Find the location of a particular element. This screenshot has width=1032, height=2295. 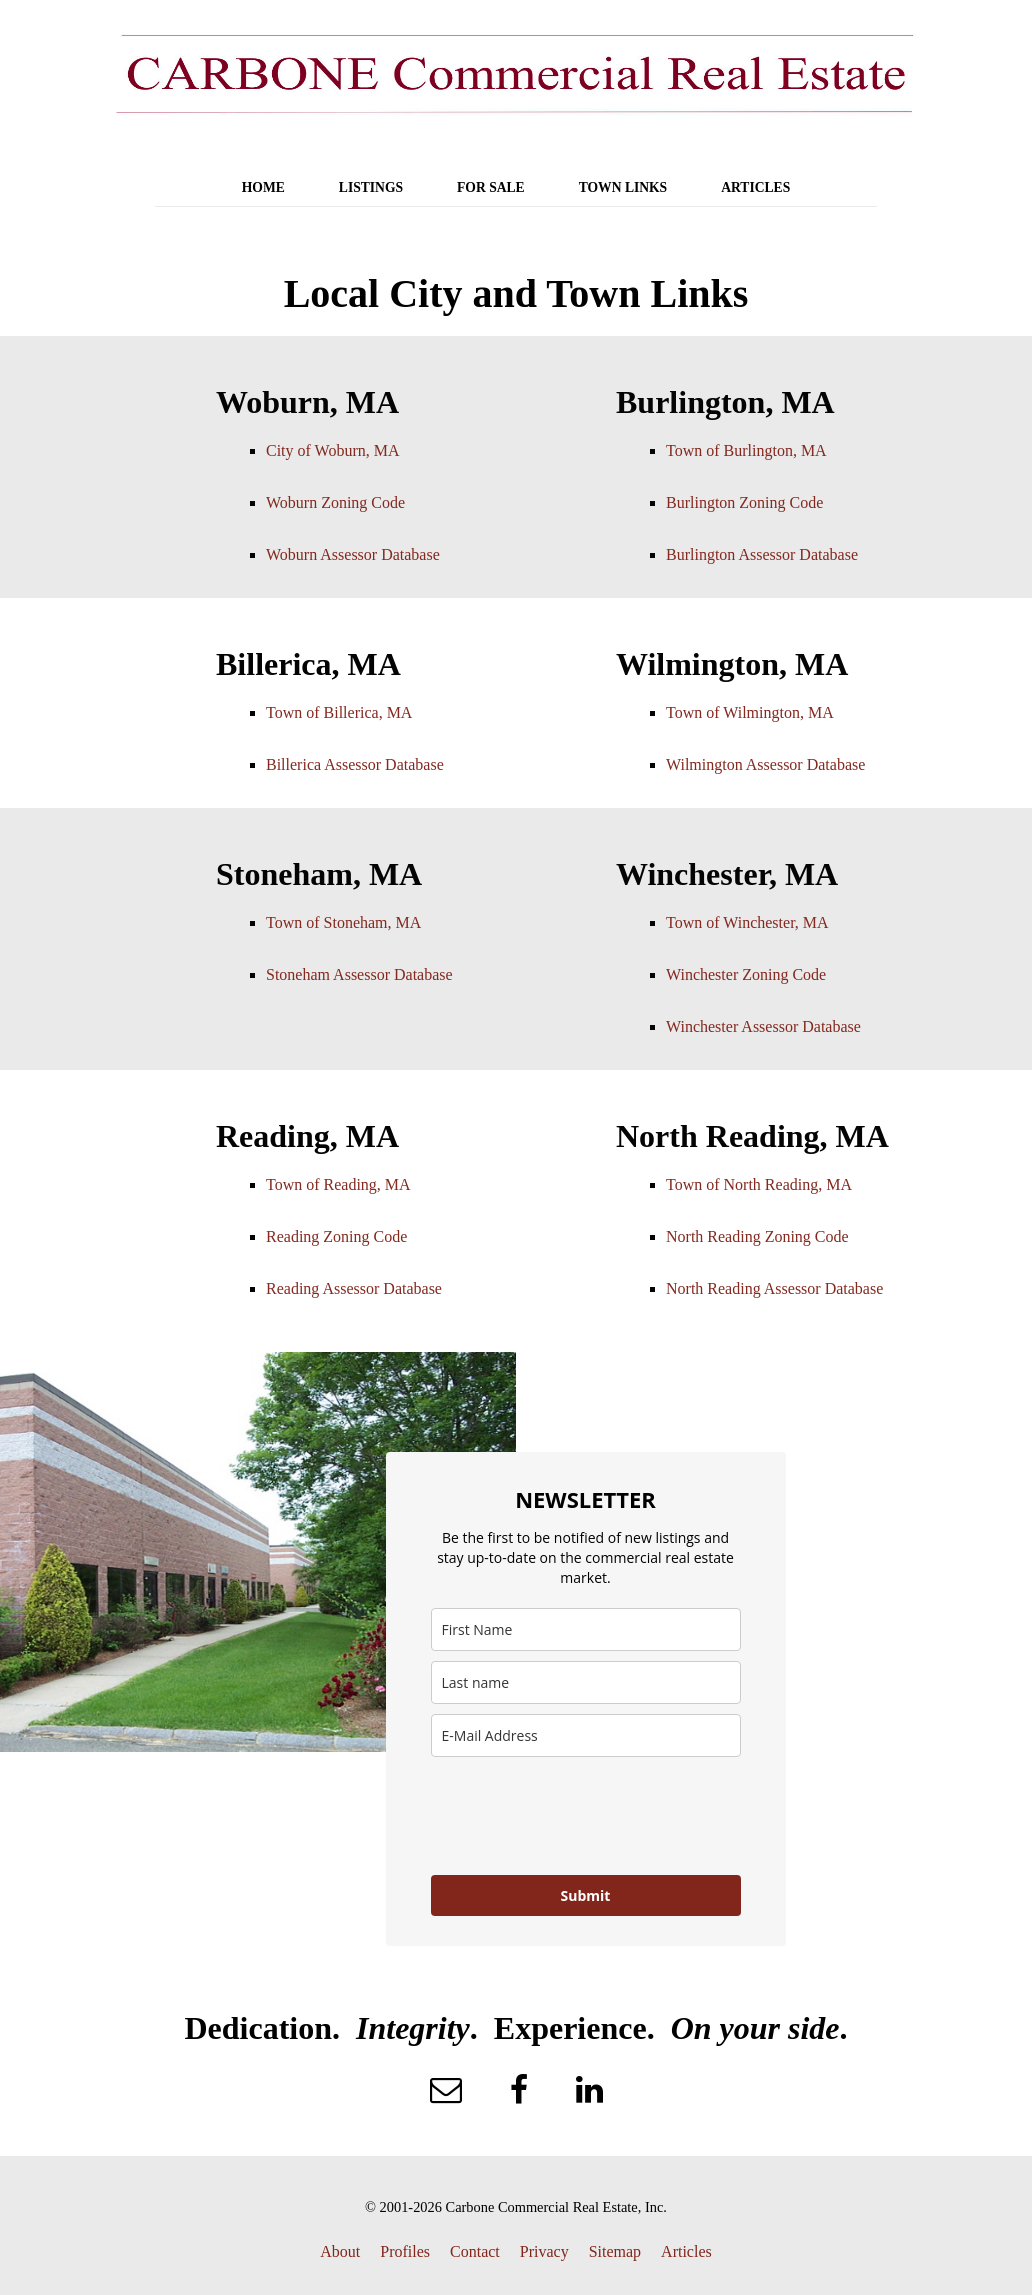

Submit is located at coordinates (586, 1895).